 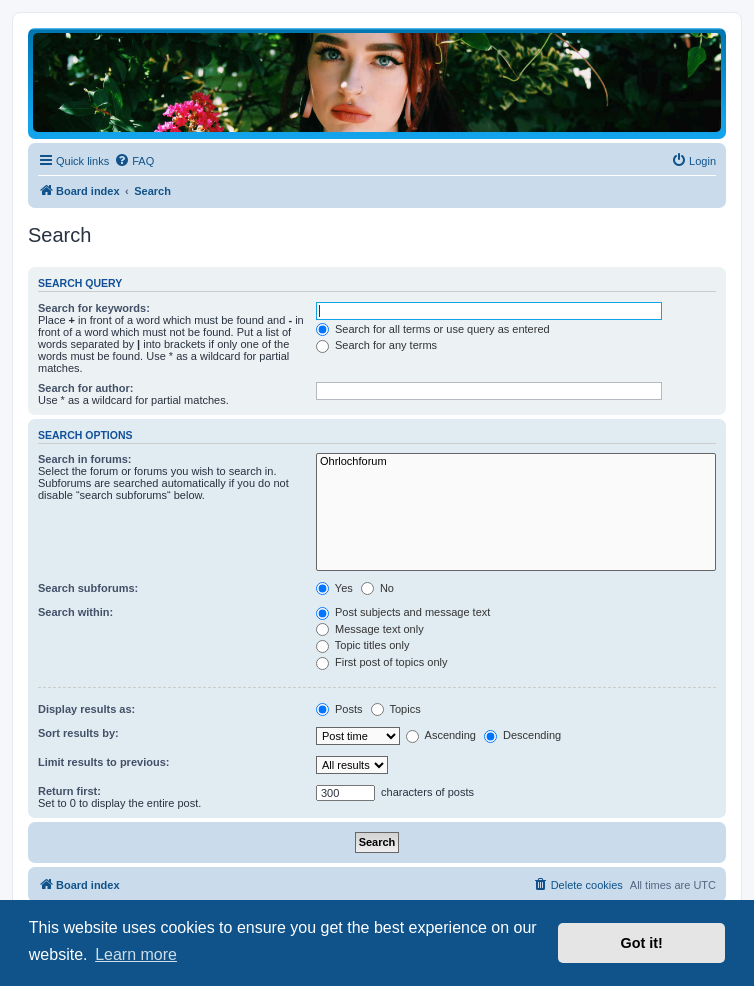 What do you see at coordinates (382, 662) in the screenshot?
I see `First post of topics only` at bounding box center [382, 662].